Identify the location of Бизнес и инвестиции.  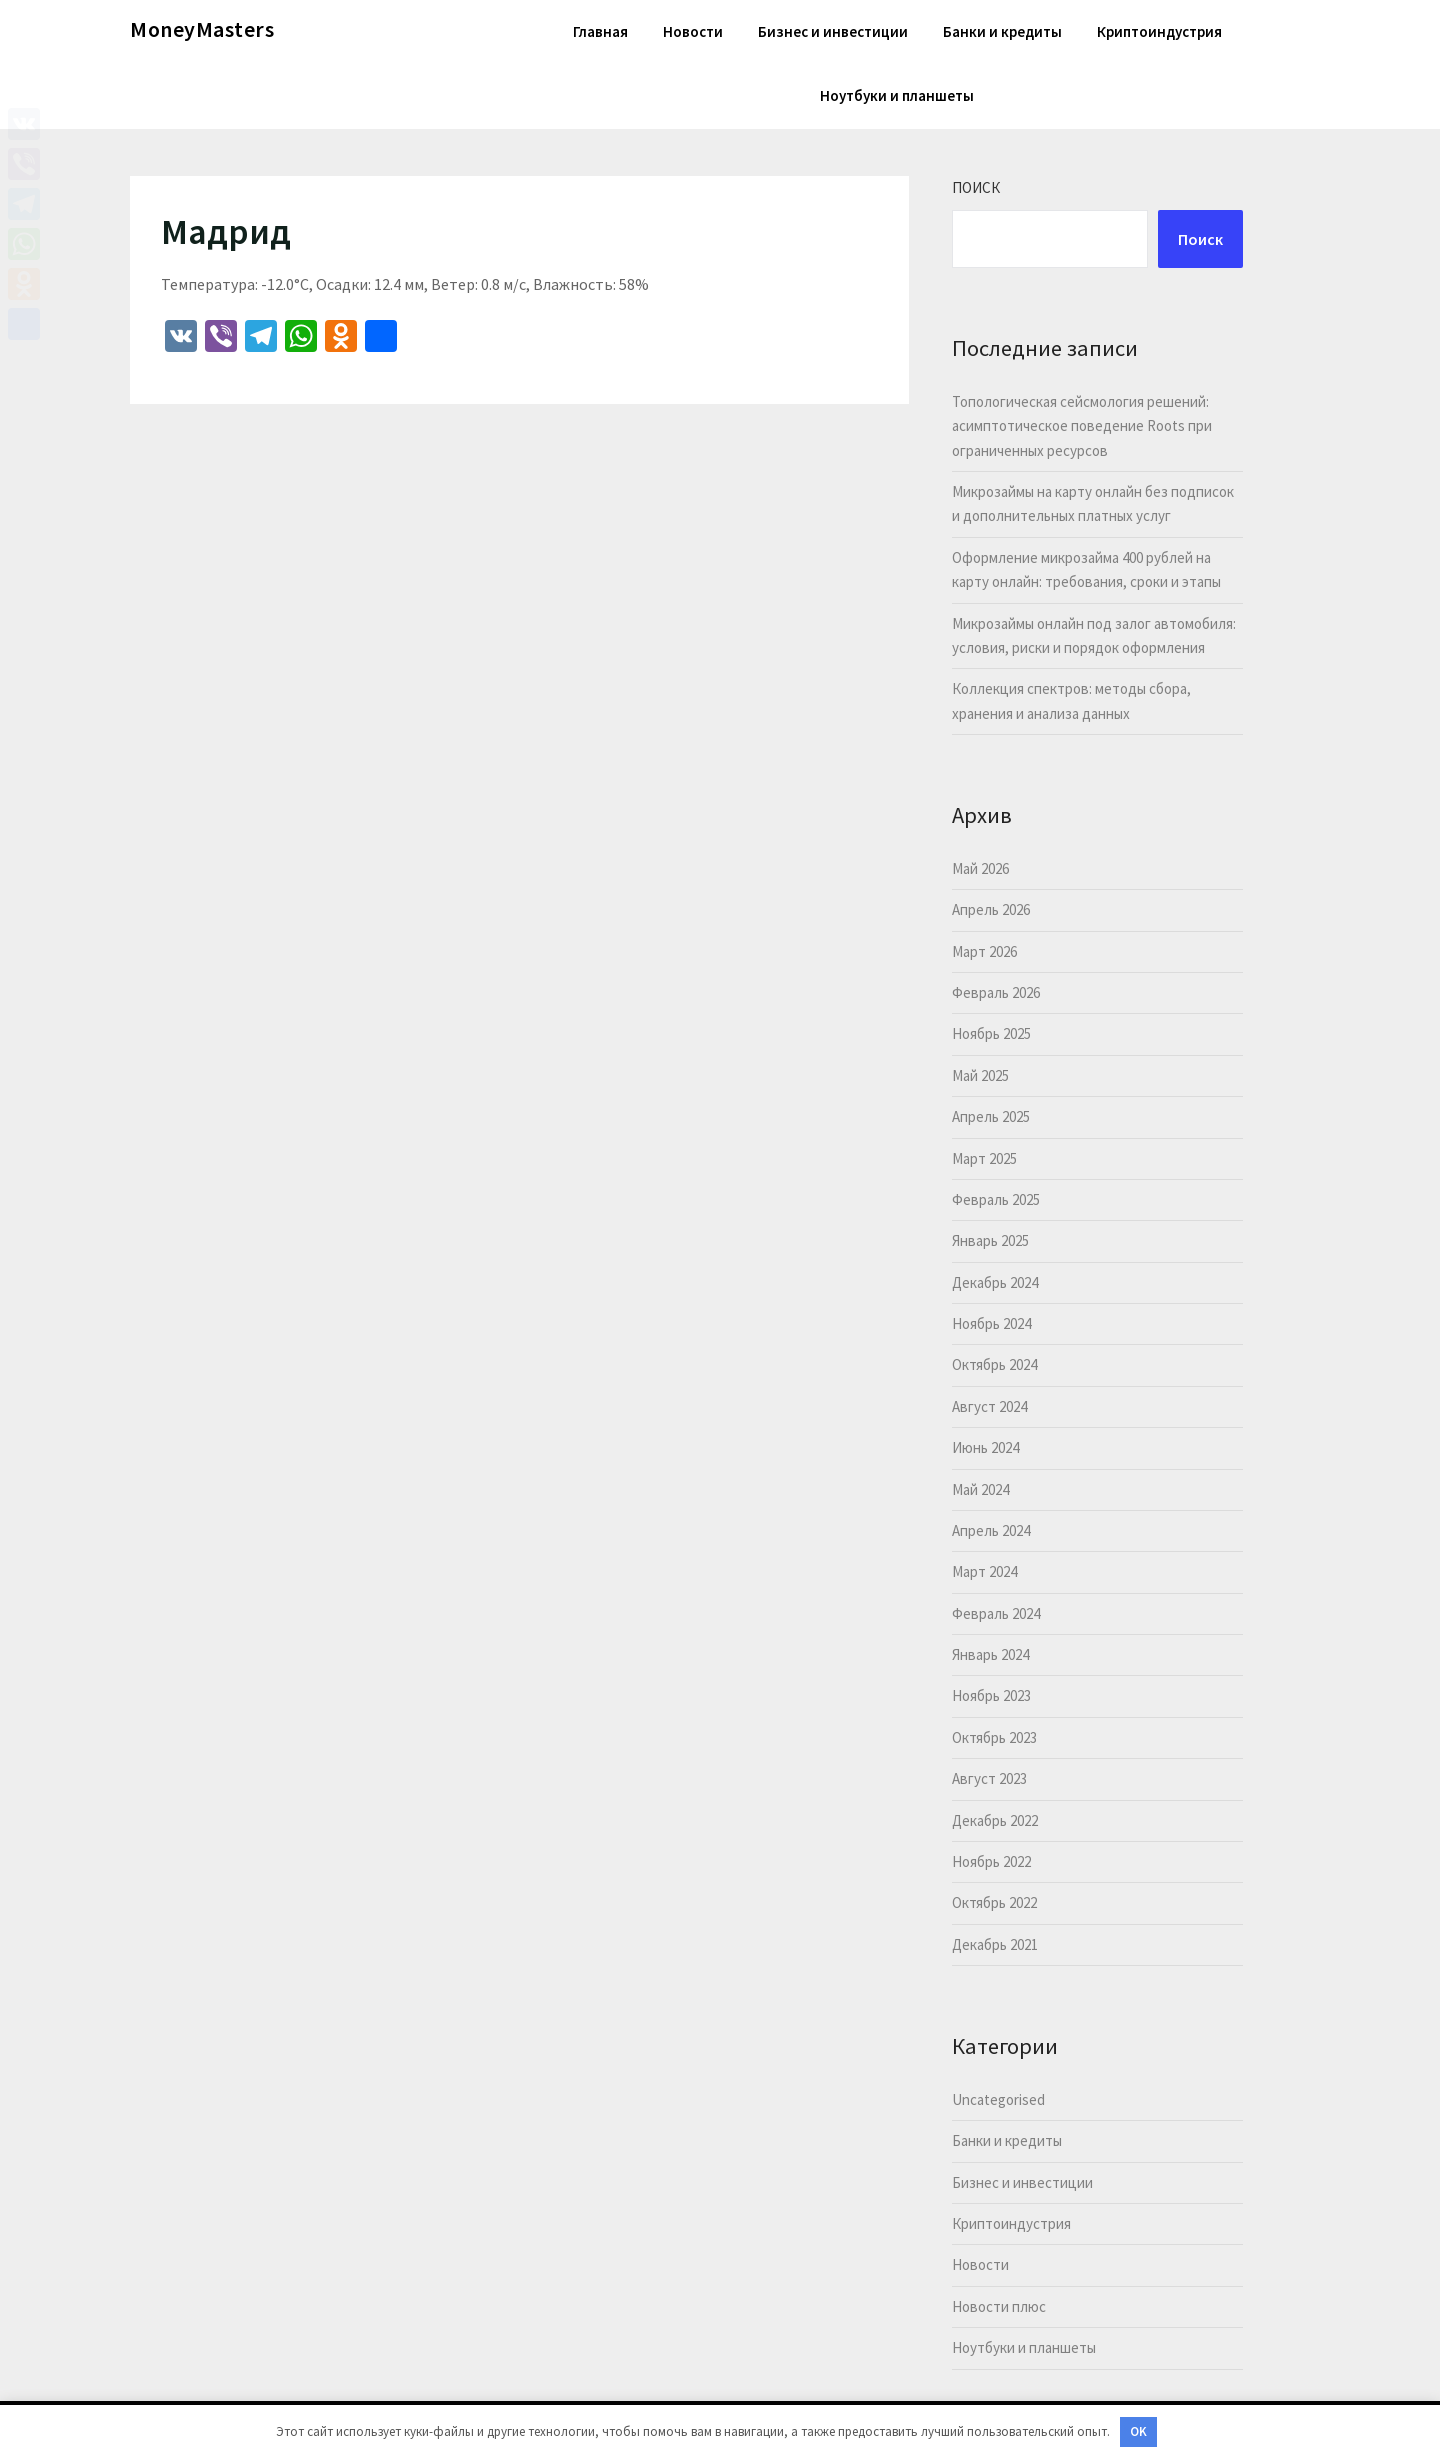
(833, 31).